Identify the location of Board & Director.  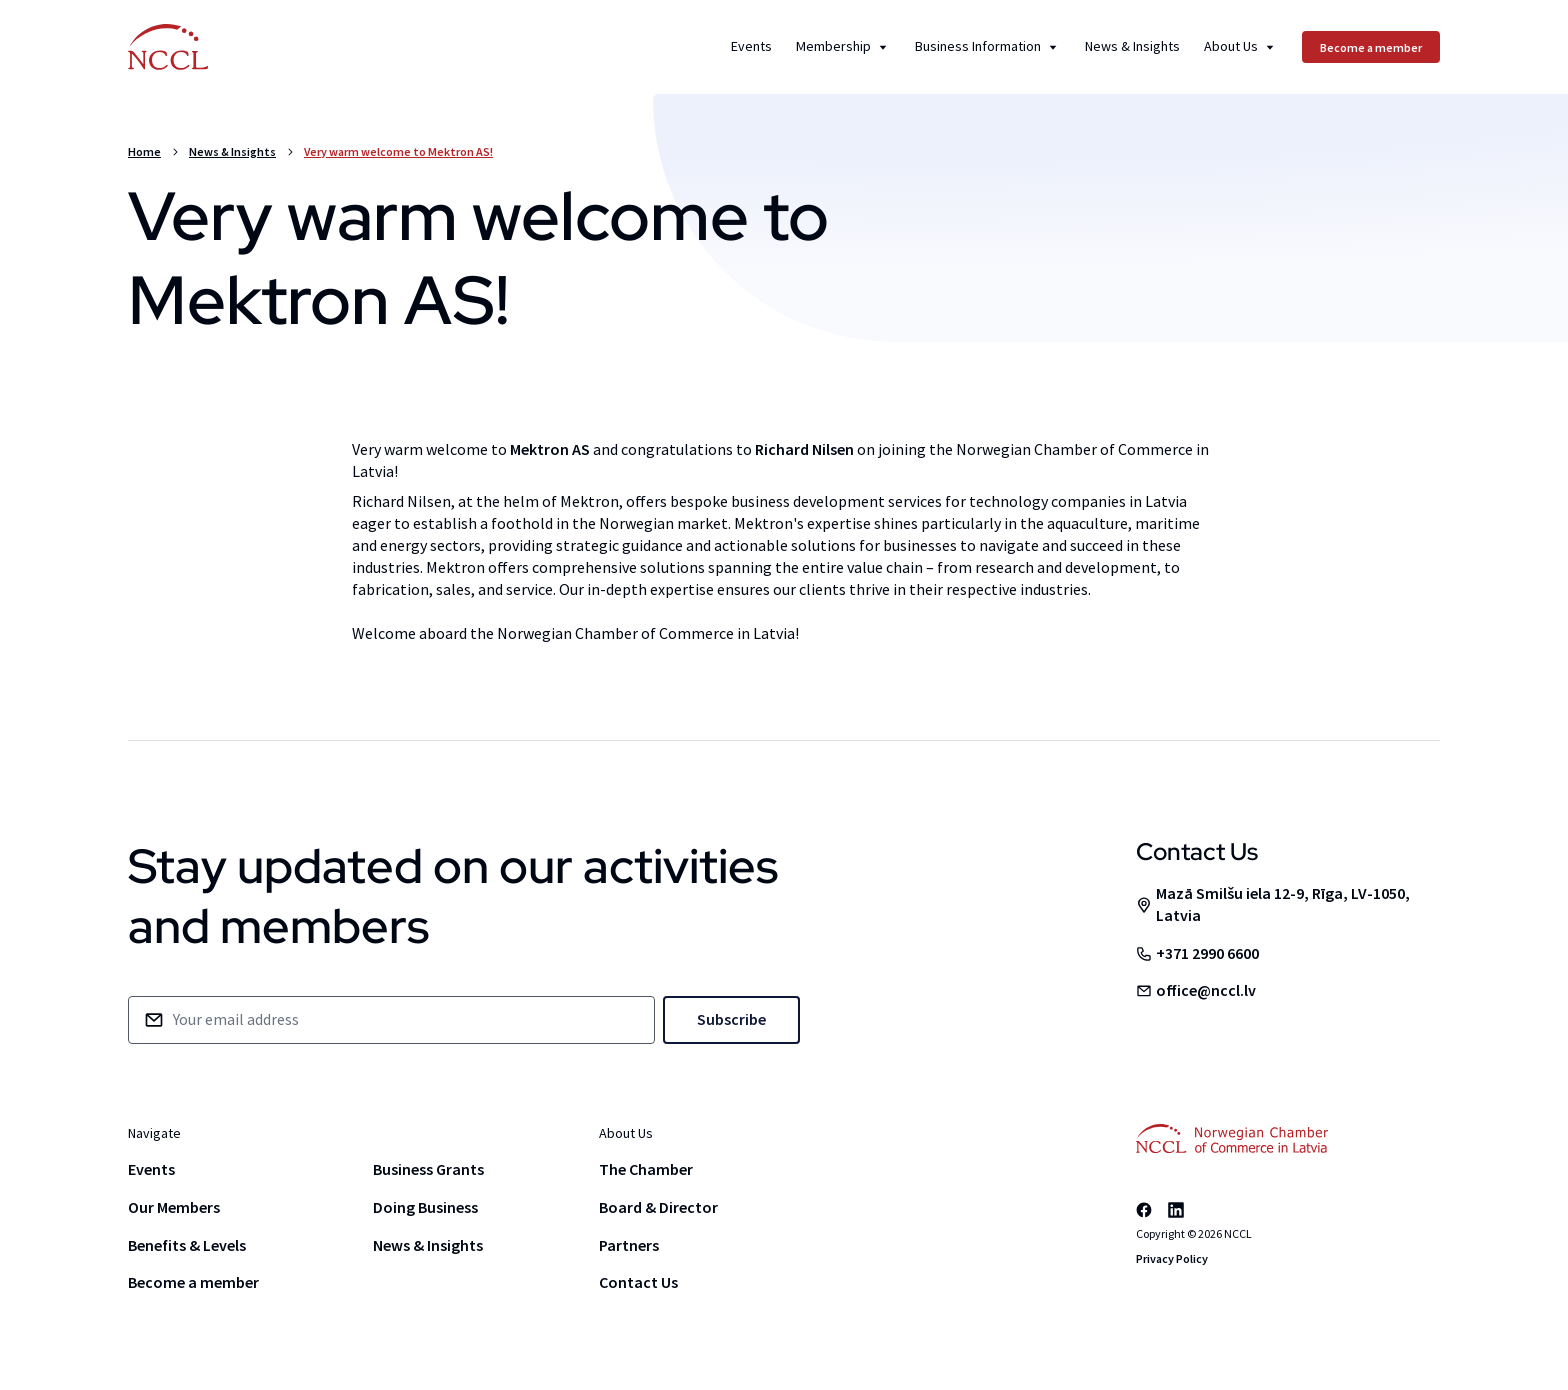
(658, 1207).